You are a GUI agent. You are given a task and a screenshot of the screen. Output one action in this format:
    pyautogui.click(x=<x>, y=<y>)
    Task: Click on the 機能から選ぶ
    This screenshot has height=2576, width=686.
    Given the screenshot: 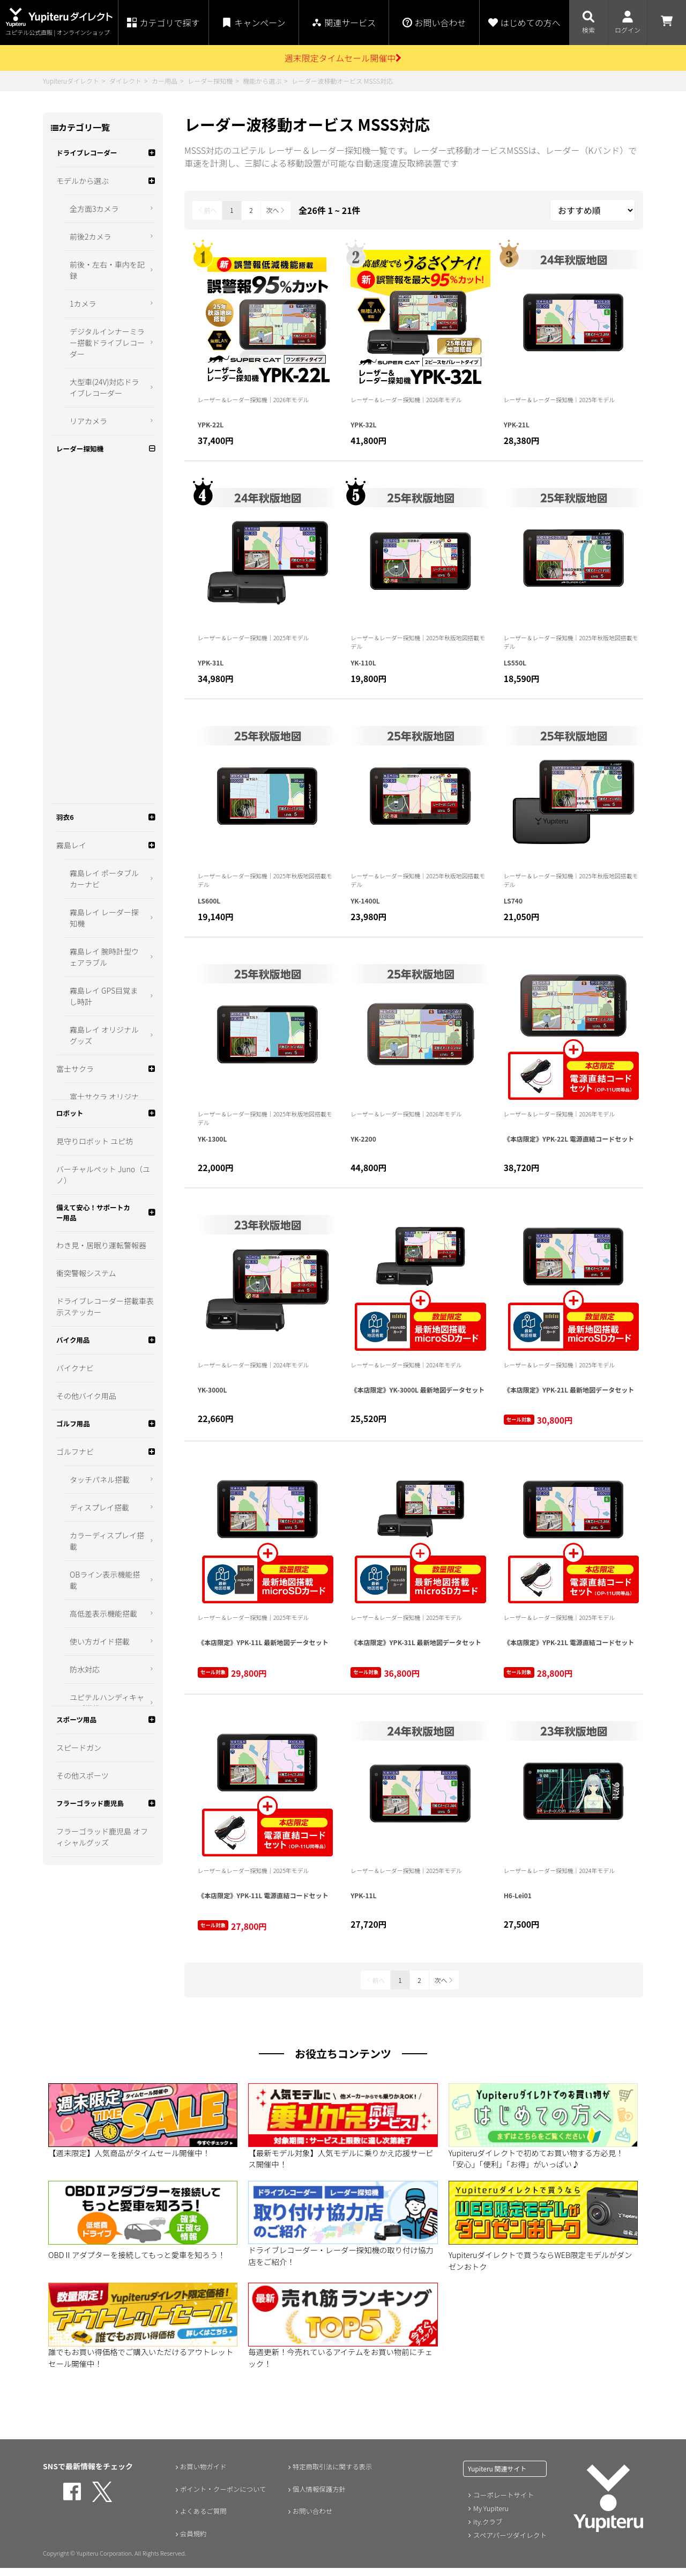 What is the action you would take?
    pyautogui.click(x=262, y=80)
    